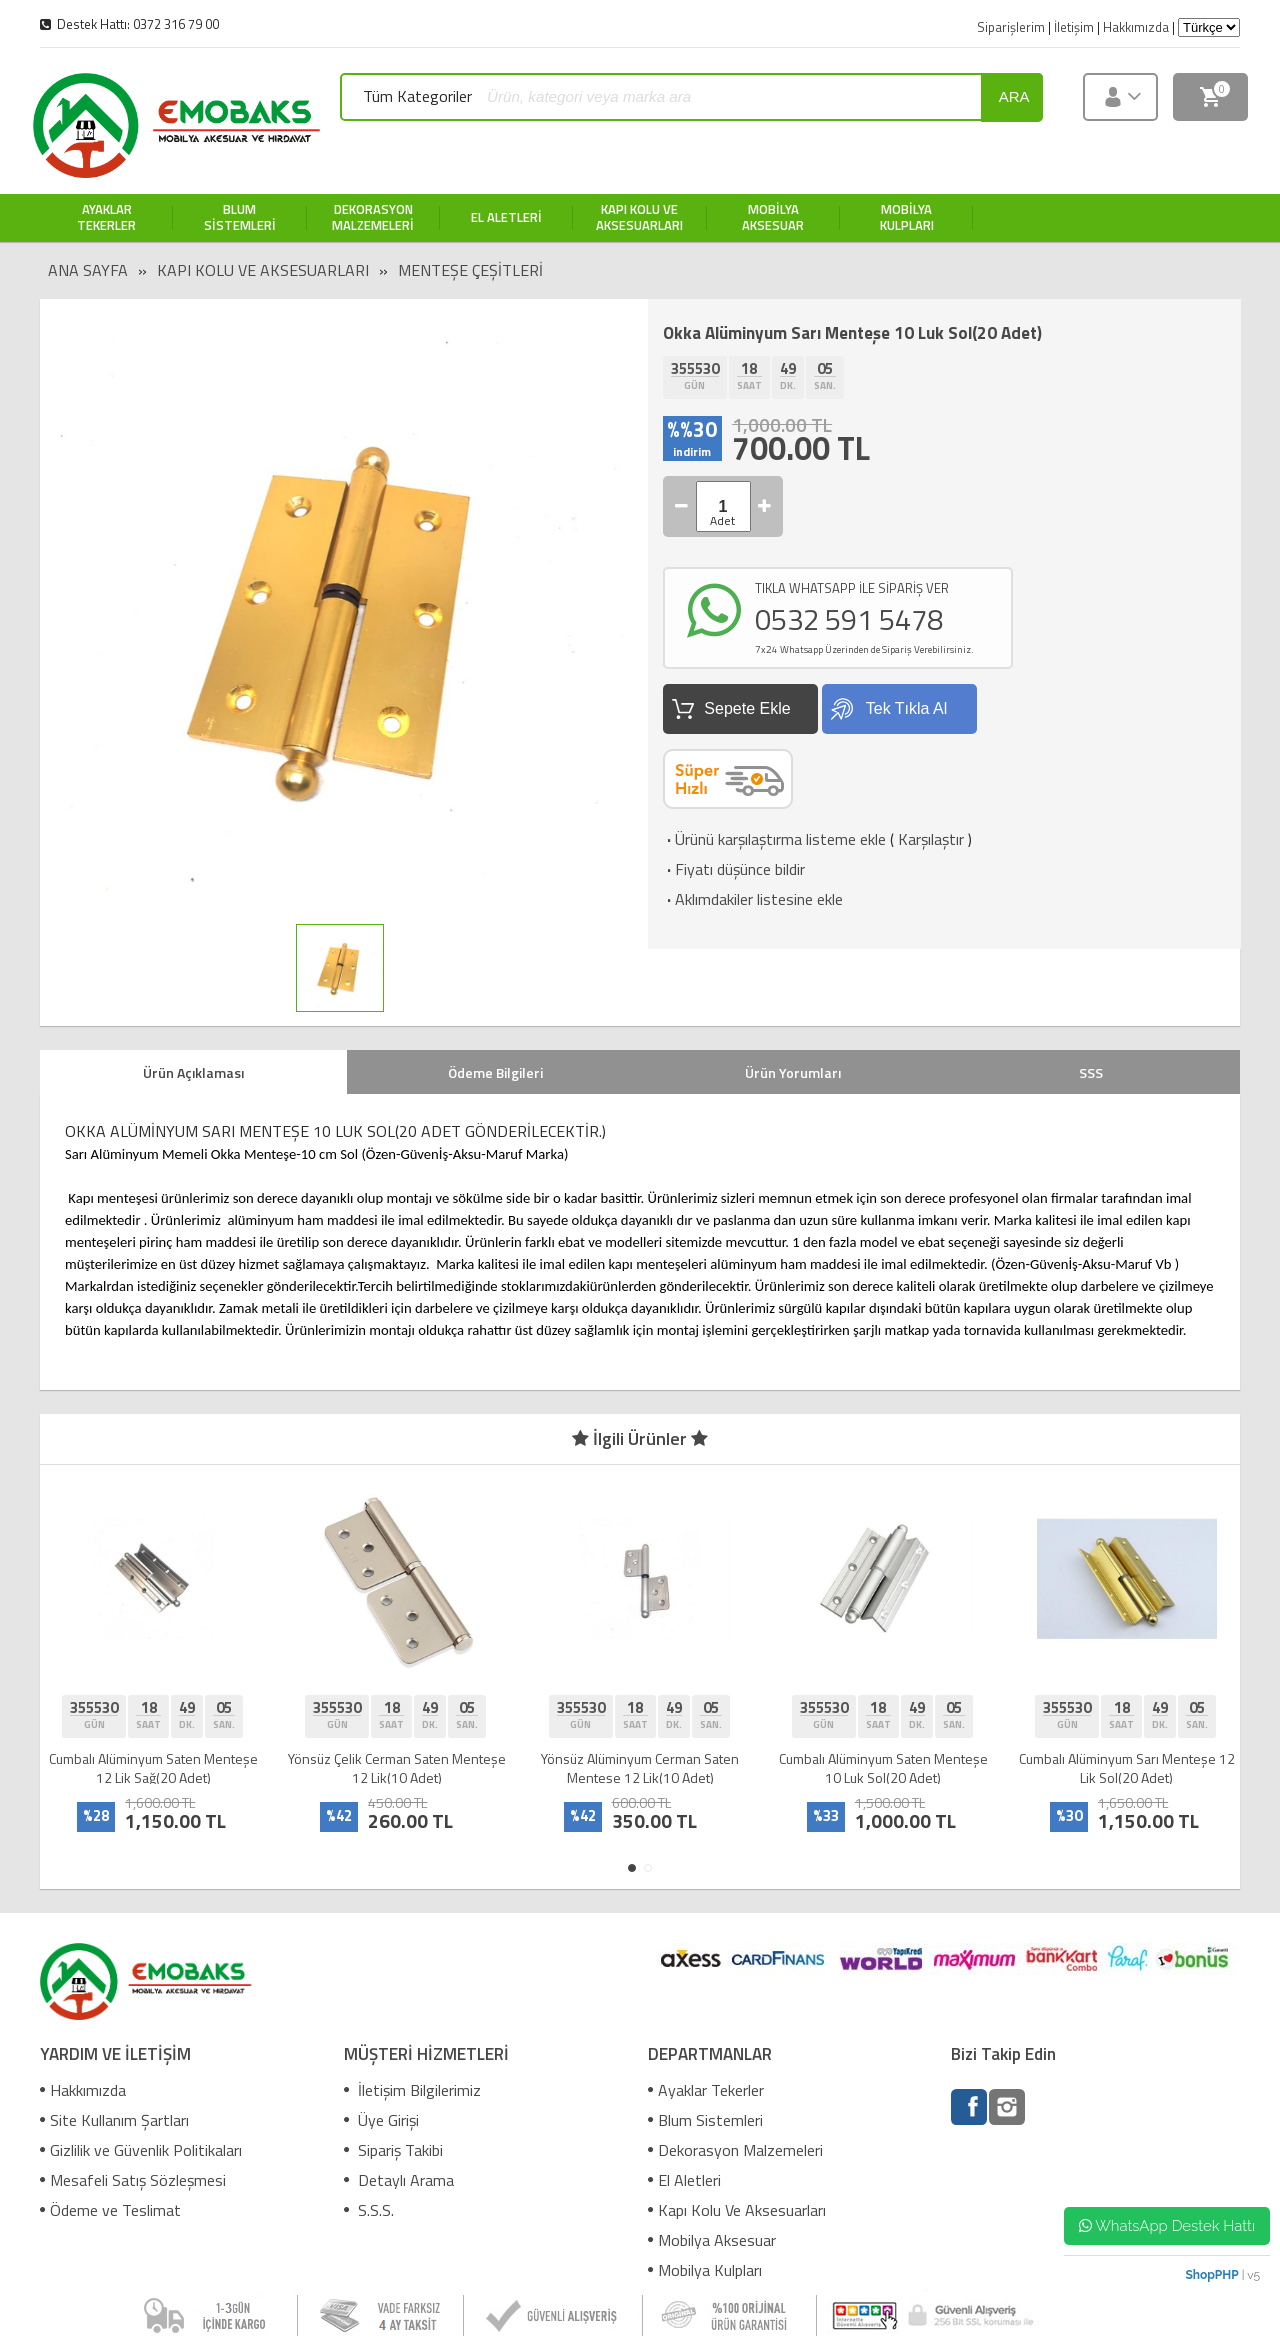 Image resolution: width=1280 pixels, height=2344 pixels. Describe the element at coordinates (684, 2180) in the screenshot. I see `El Aletleri` at that location.